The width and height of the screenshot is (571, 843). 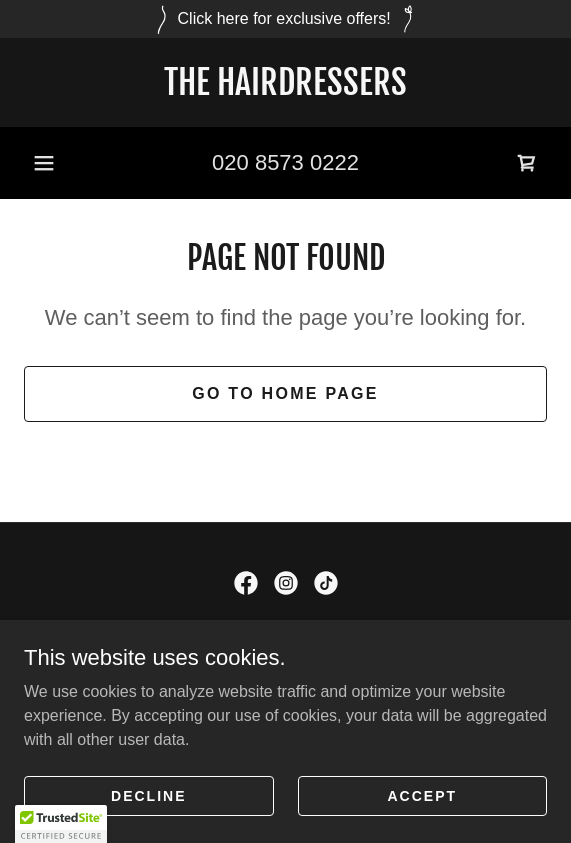 What do you see at coordinates (148, 795) in the screenshot?
I see `Decline` at bounding box center [148, 795].